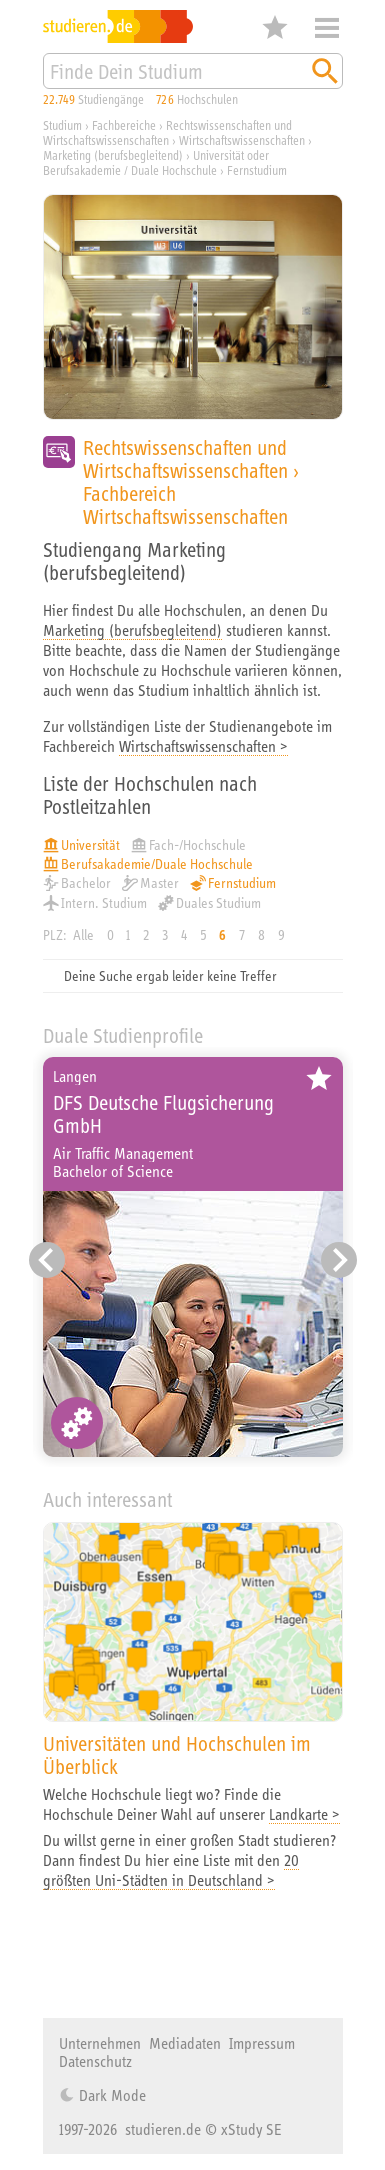  Describe the element at coordinates (327, 28) in the screenshot. I see `Menü` at that location.